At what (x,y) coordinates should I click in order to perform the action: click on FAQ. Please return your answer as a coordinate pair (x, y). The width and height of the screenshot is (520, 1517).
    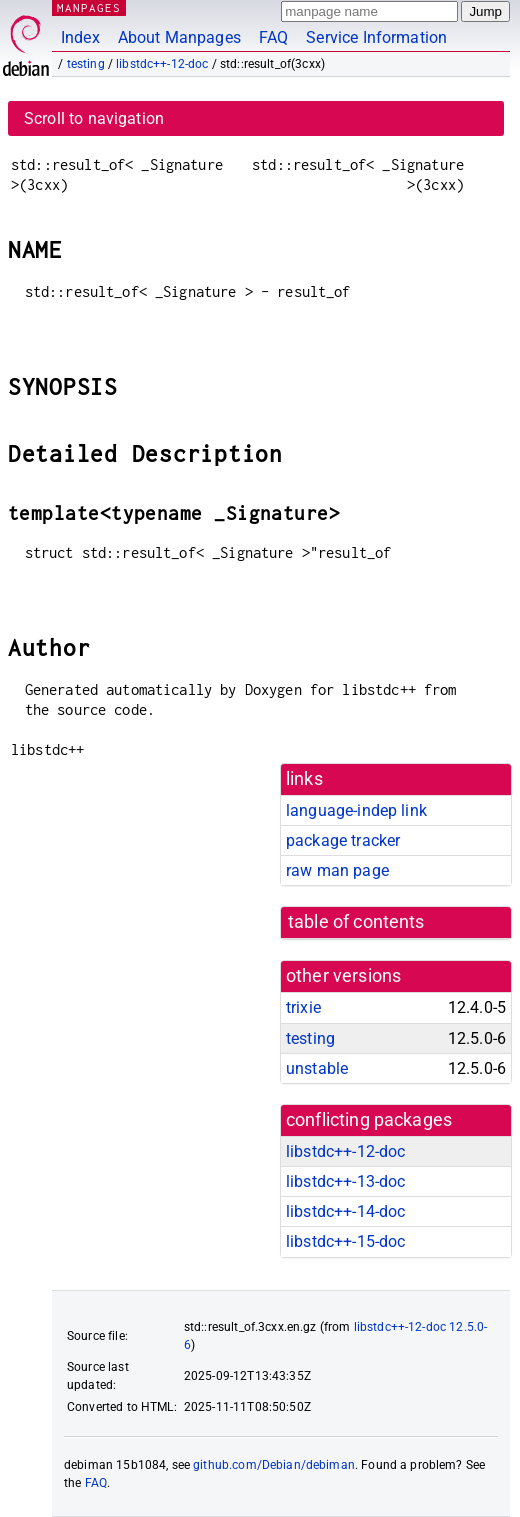
    Looking at the image, I should click on (273, 37).